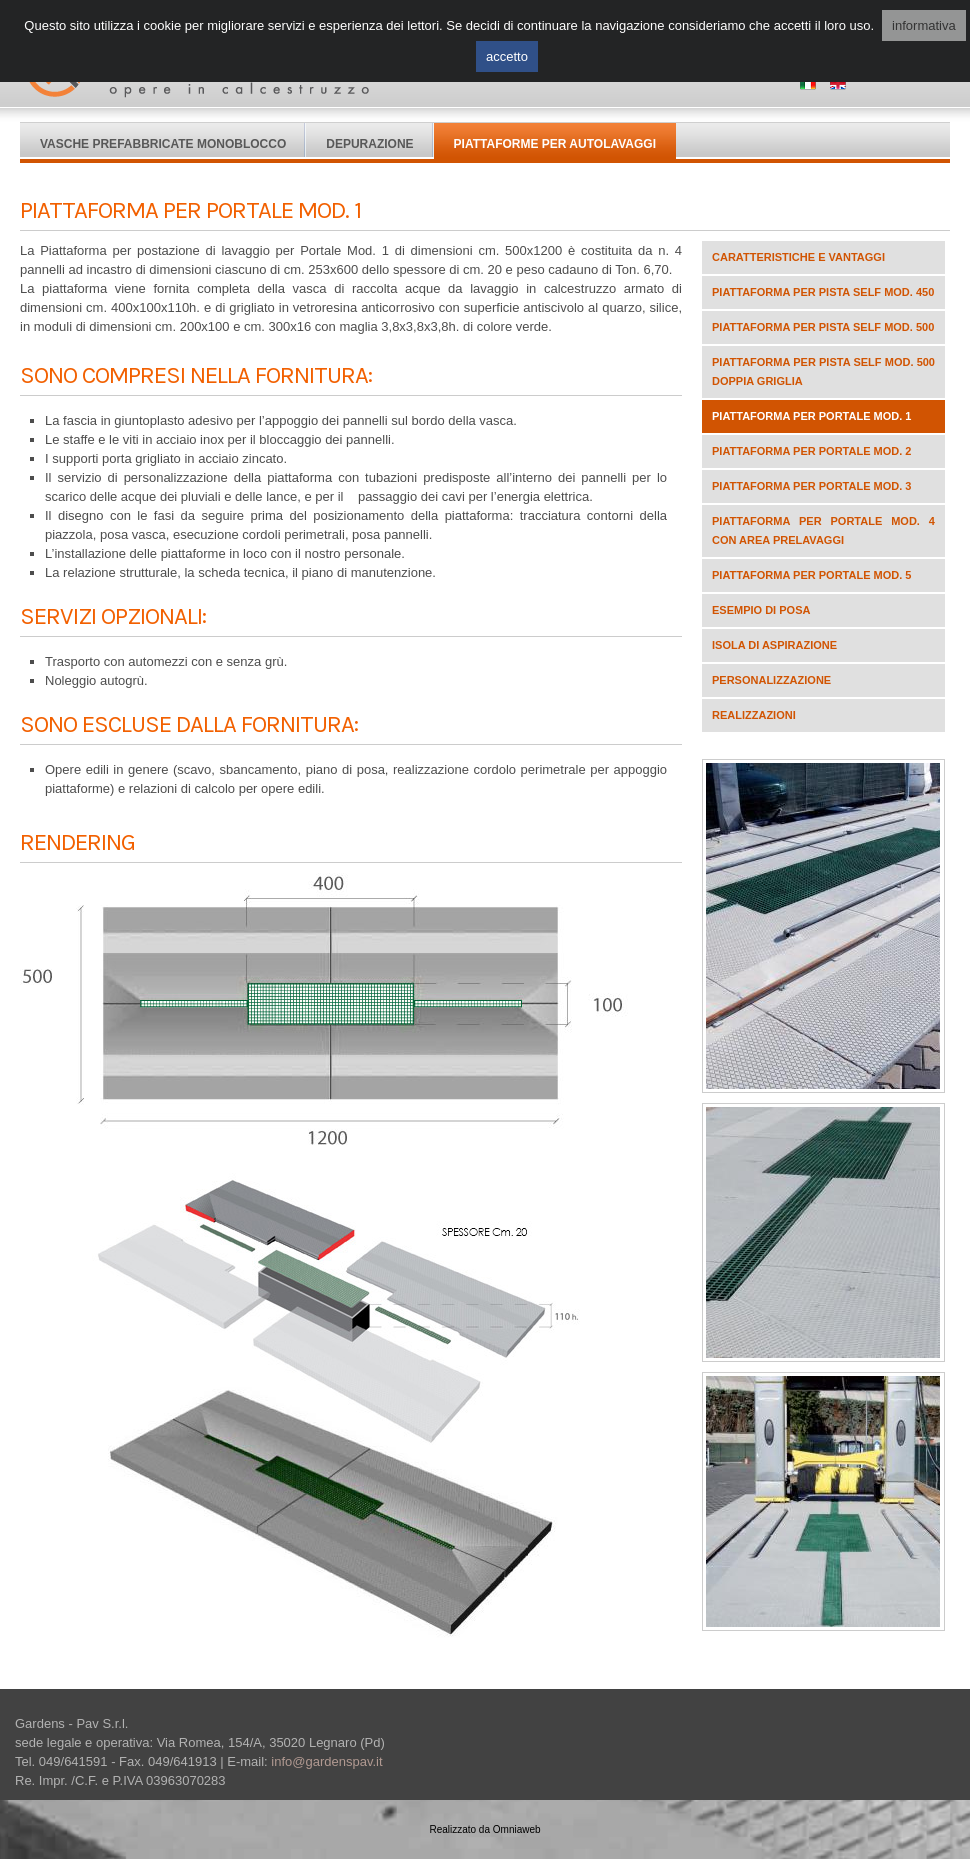 This screenshot has height=1859, width=970. Describe the element at coordinates (555, 144) in the screenshot. I see `Piattaforme per autolavaggi` at that location.